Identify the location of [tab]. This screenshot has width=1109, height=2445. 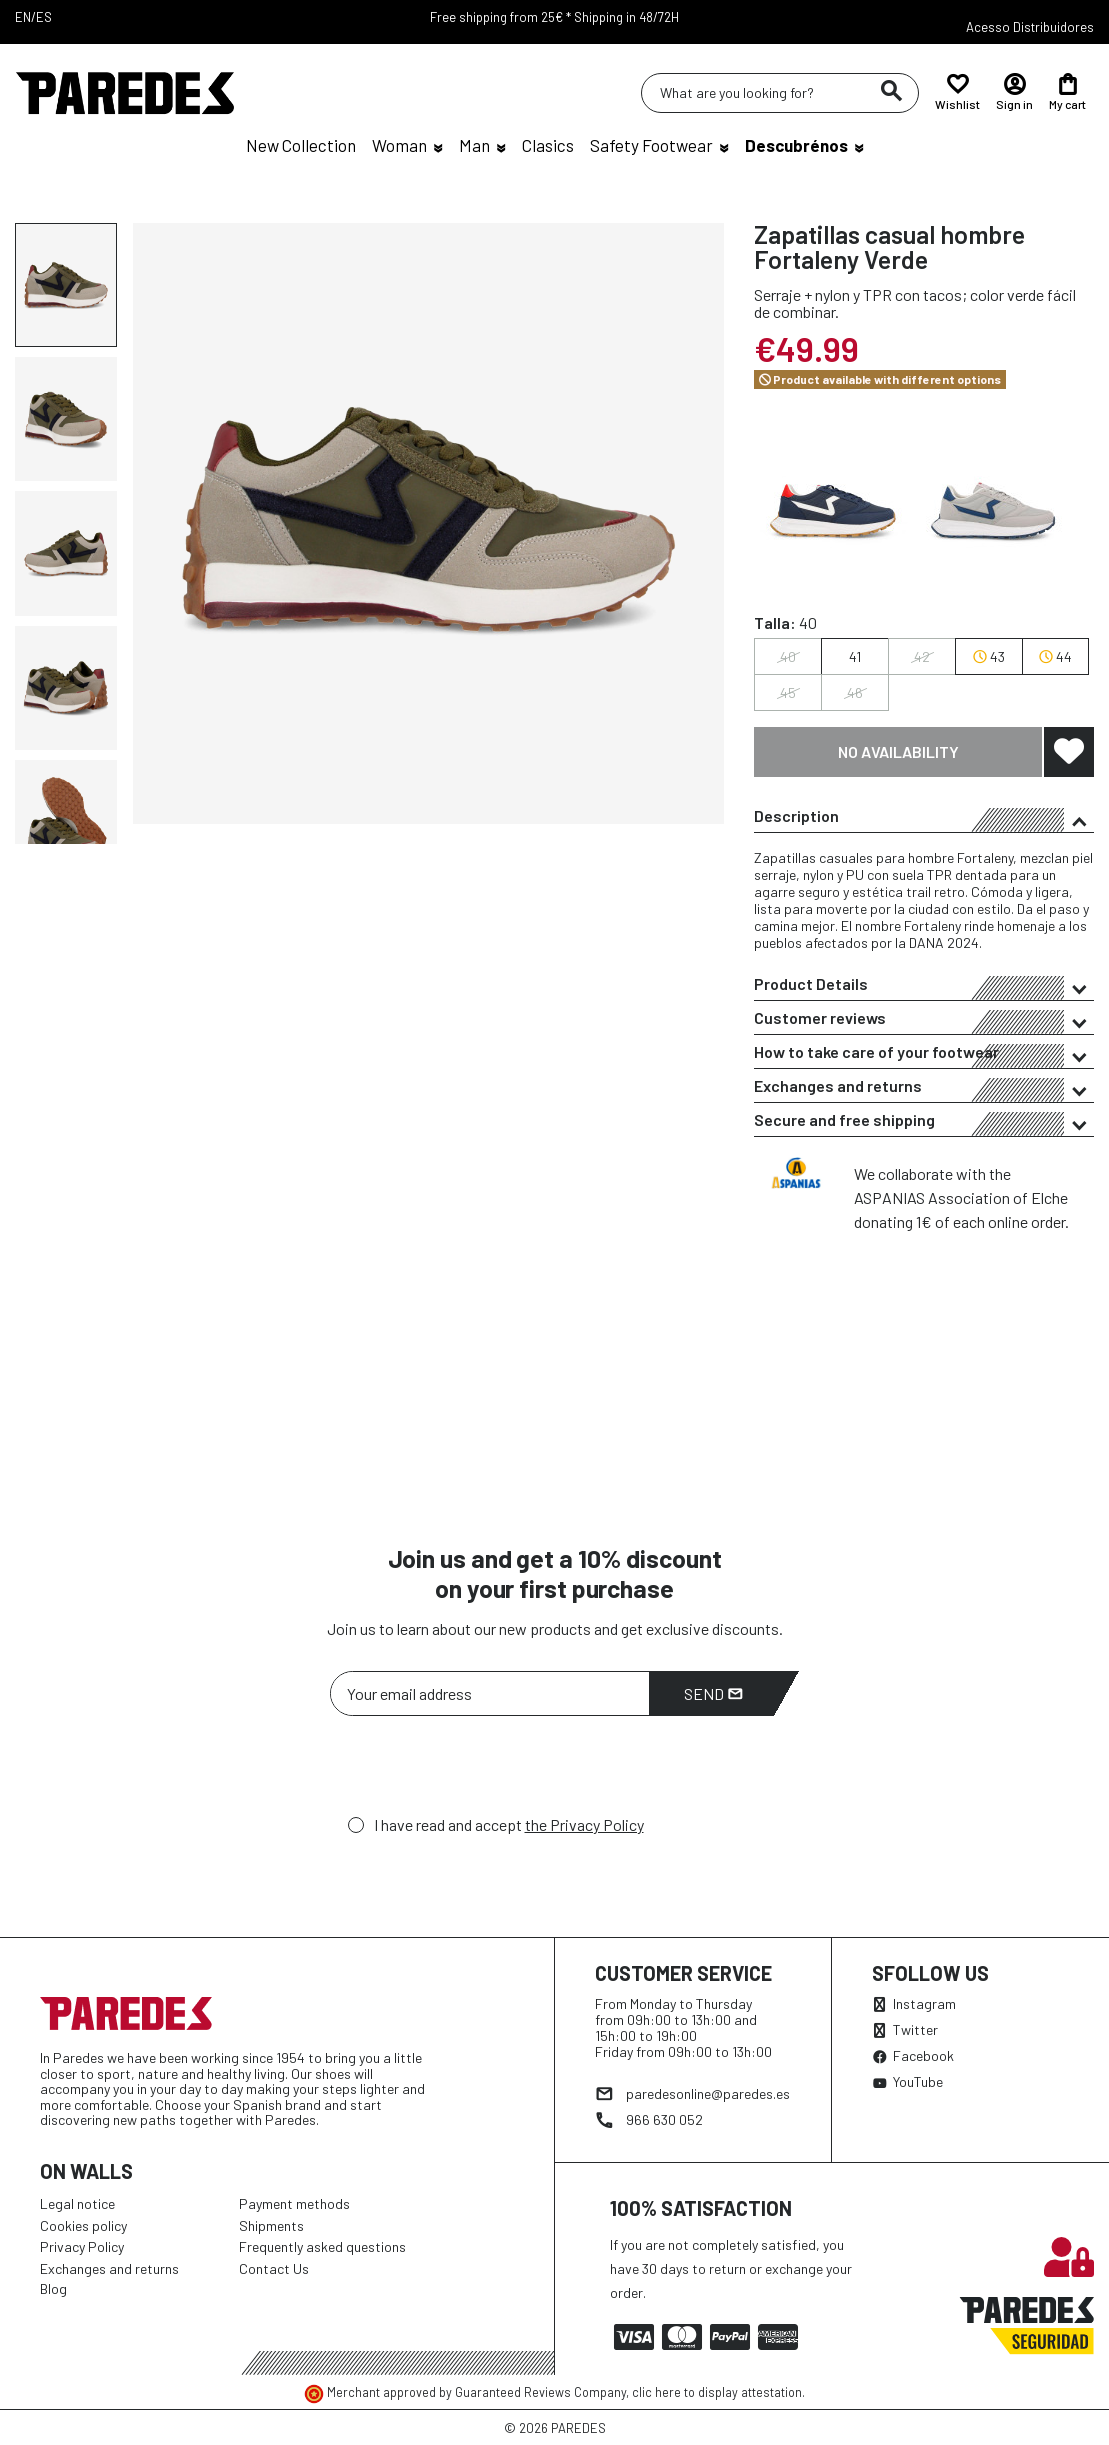
(924, 816).